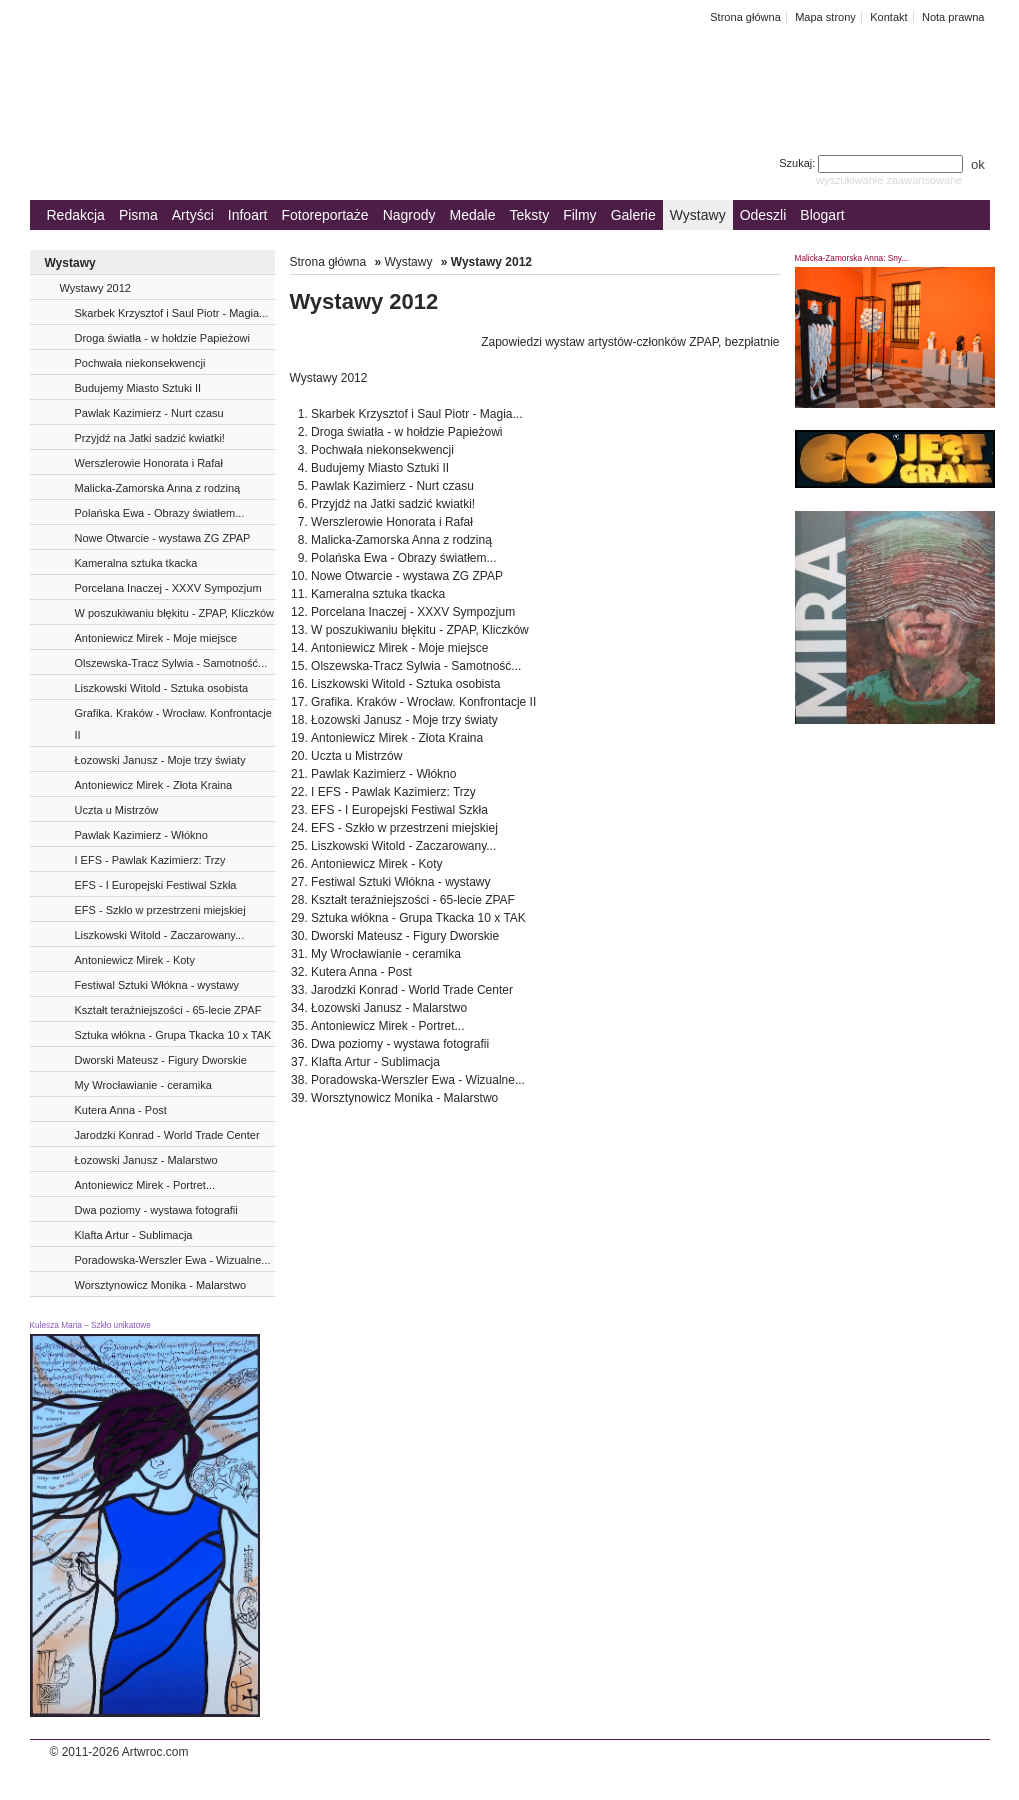 Image resolution: width=1019 pixels, height=1800 pixels. What do you see at coordinates (579, 215) in the screenshot?
I see `Filmy` at bounding box center [579, 215].